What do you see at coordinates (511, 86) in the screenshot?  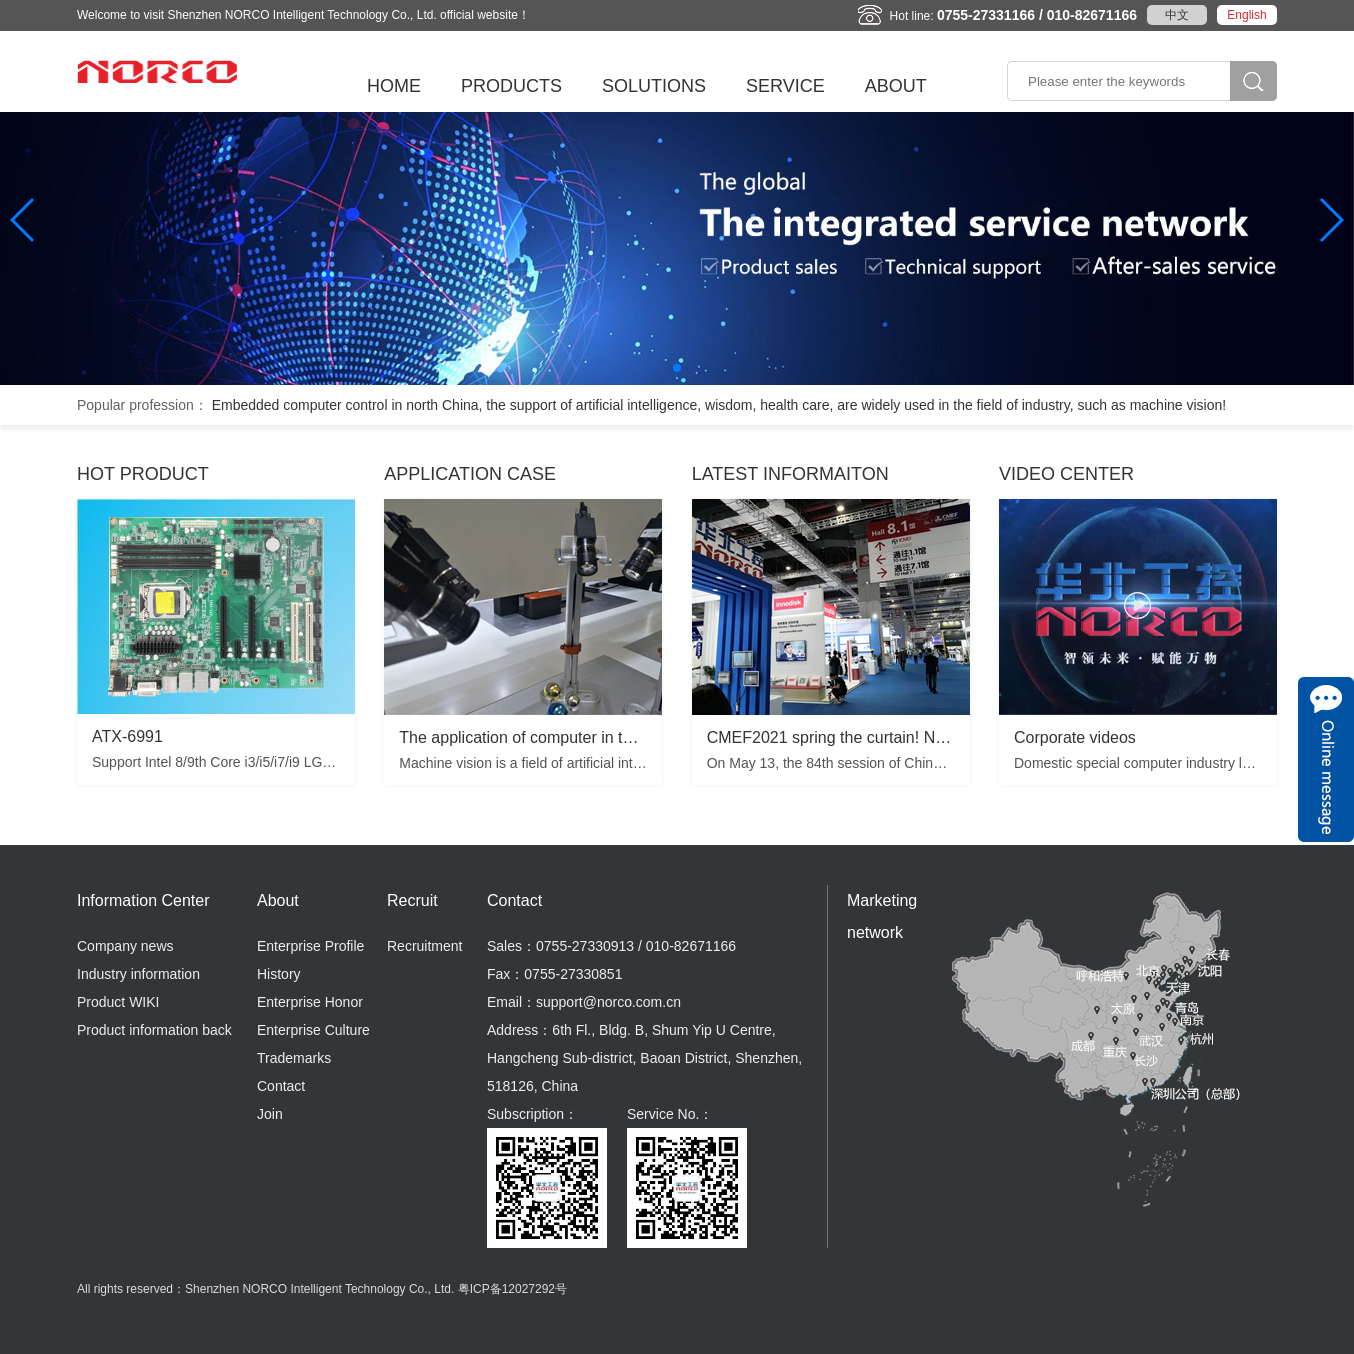 I see `PRODUCTS` at bounding box center [511, 86].